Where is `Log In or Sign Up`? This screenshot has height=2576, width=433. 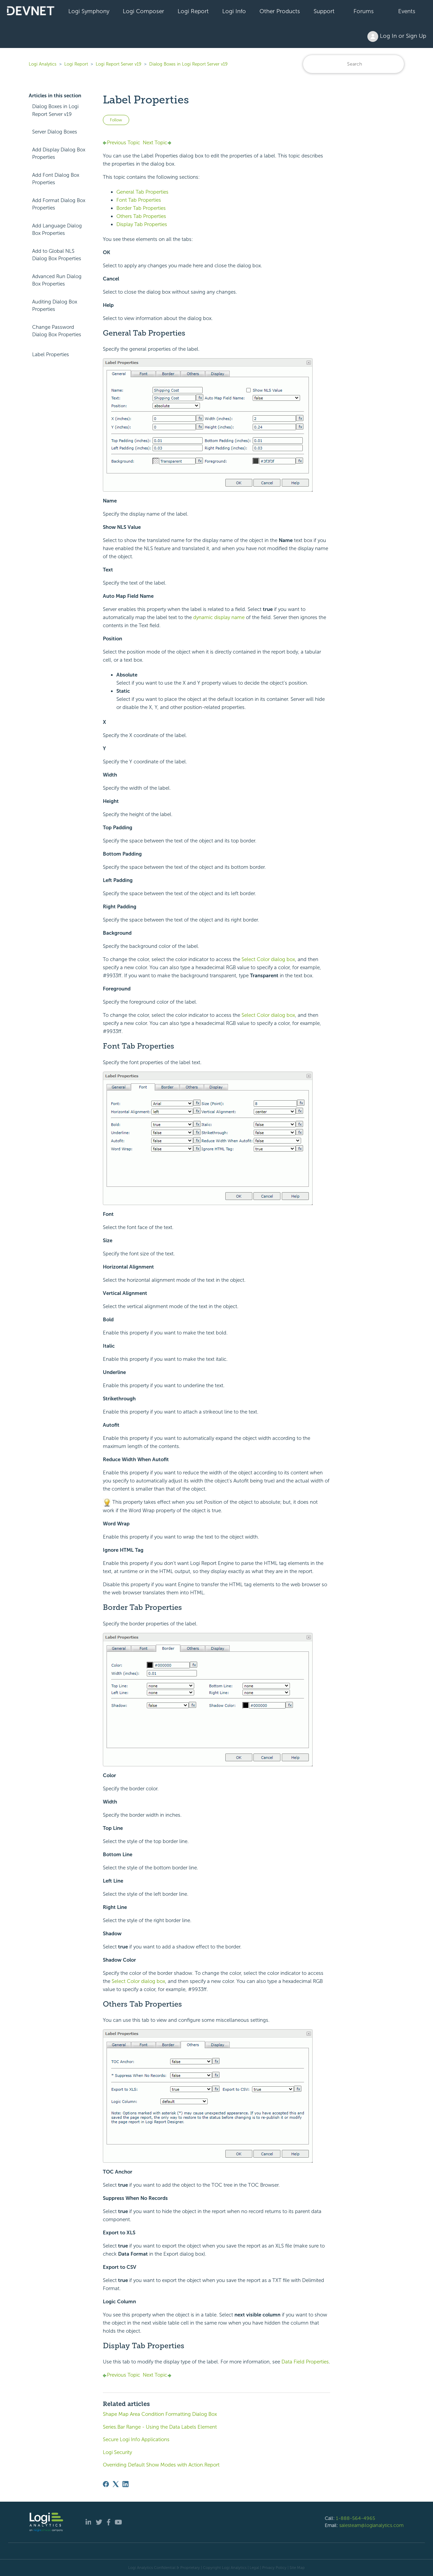 Log In or Sign Up is located at coordinates (396, 36).